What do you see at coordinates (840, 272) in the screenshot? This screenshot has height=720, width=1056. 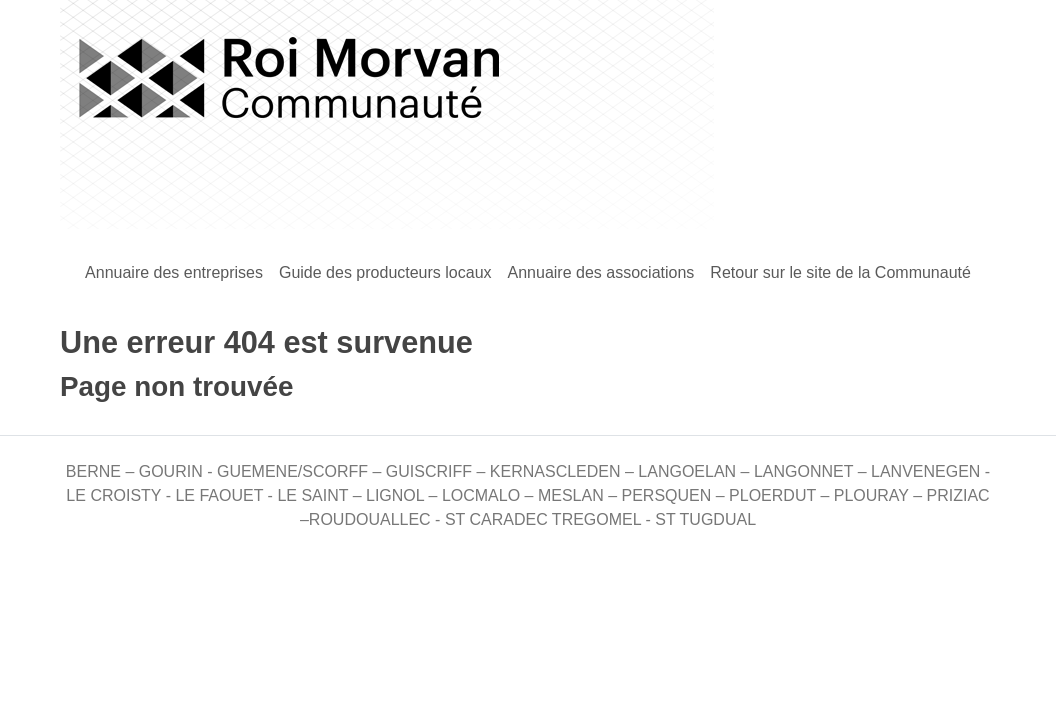 I see `Retour sur le site de la Communauté` at bounding box center [840, 272].